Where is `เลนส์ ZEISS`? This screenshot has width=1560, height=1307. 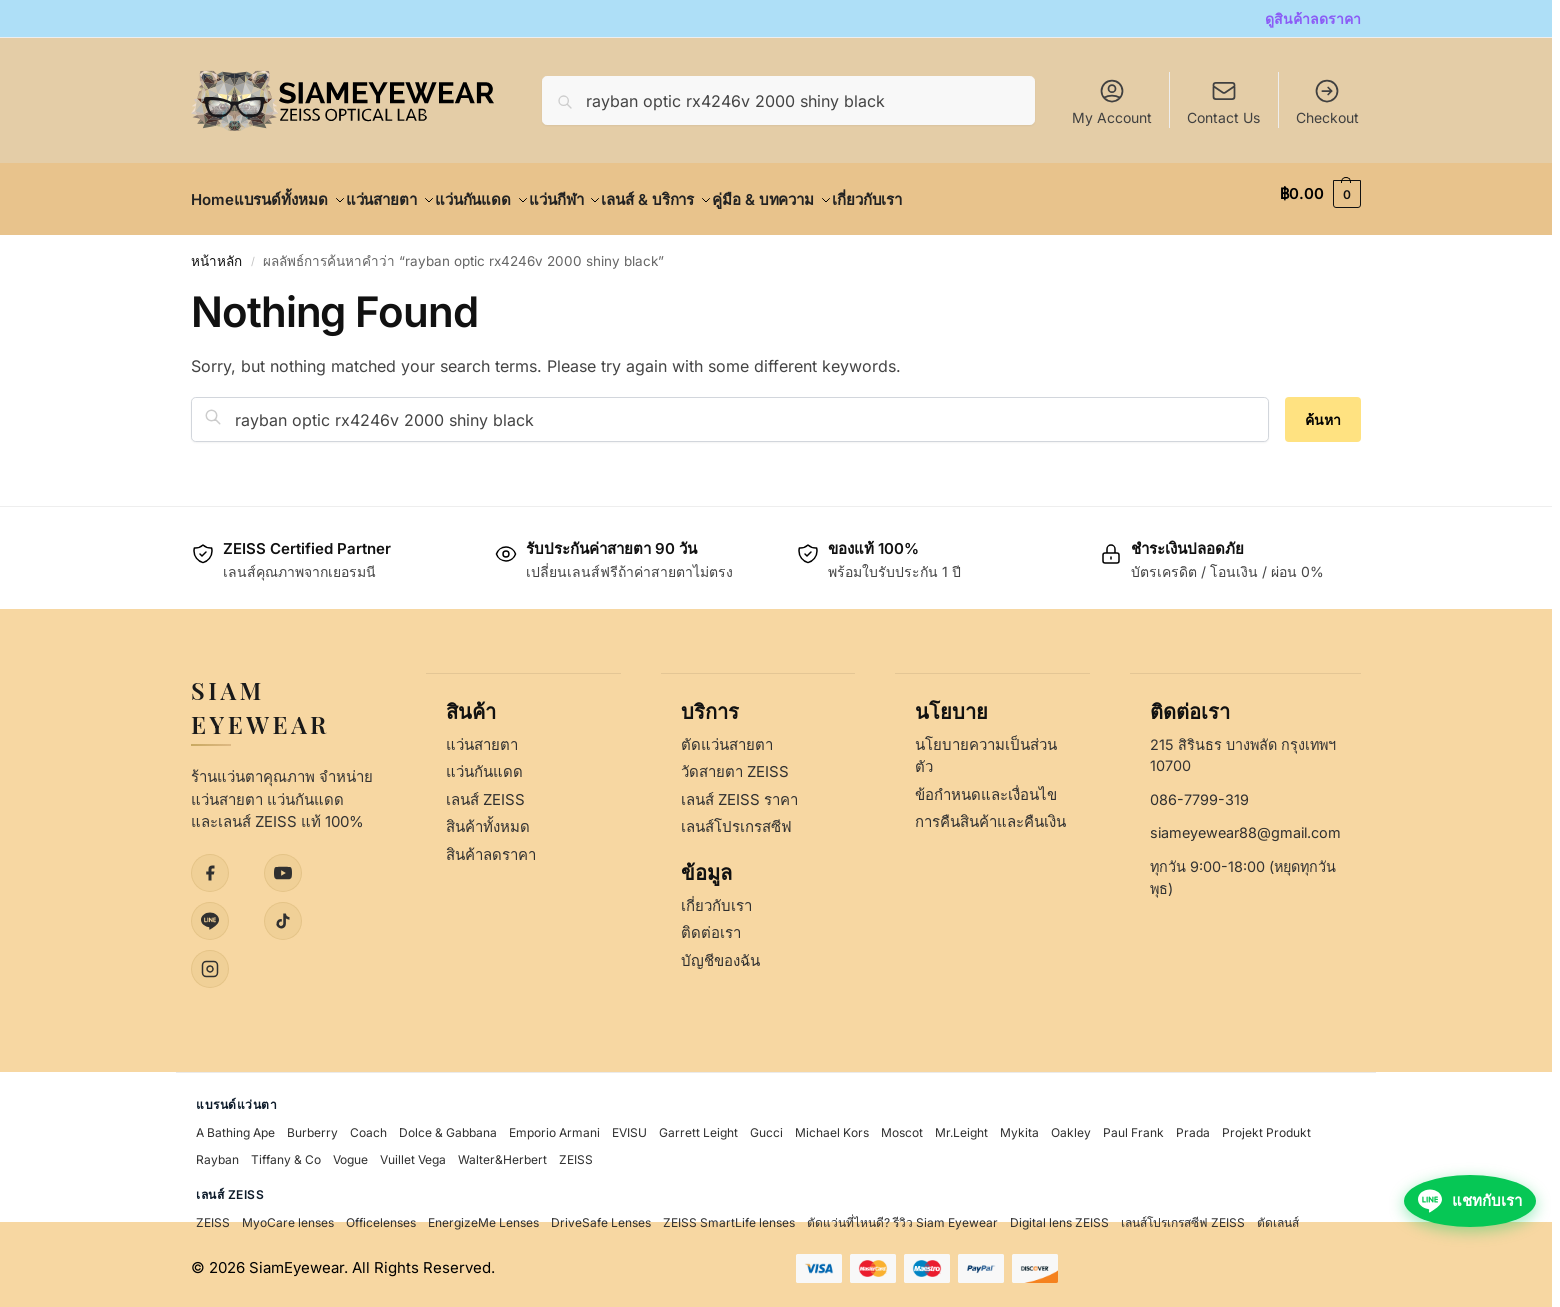 เลนส์ ZEISS is located at coordinates (485, 791).